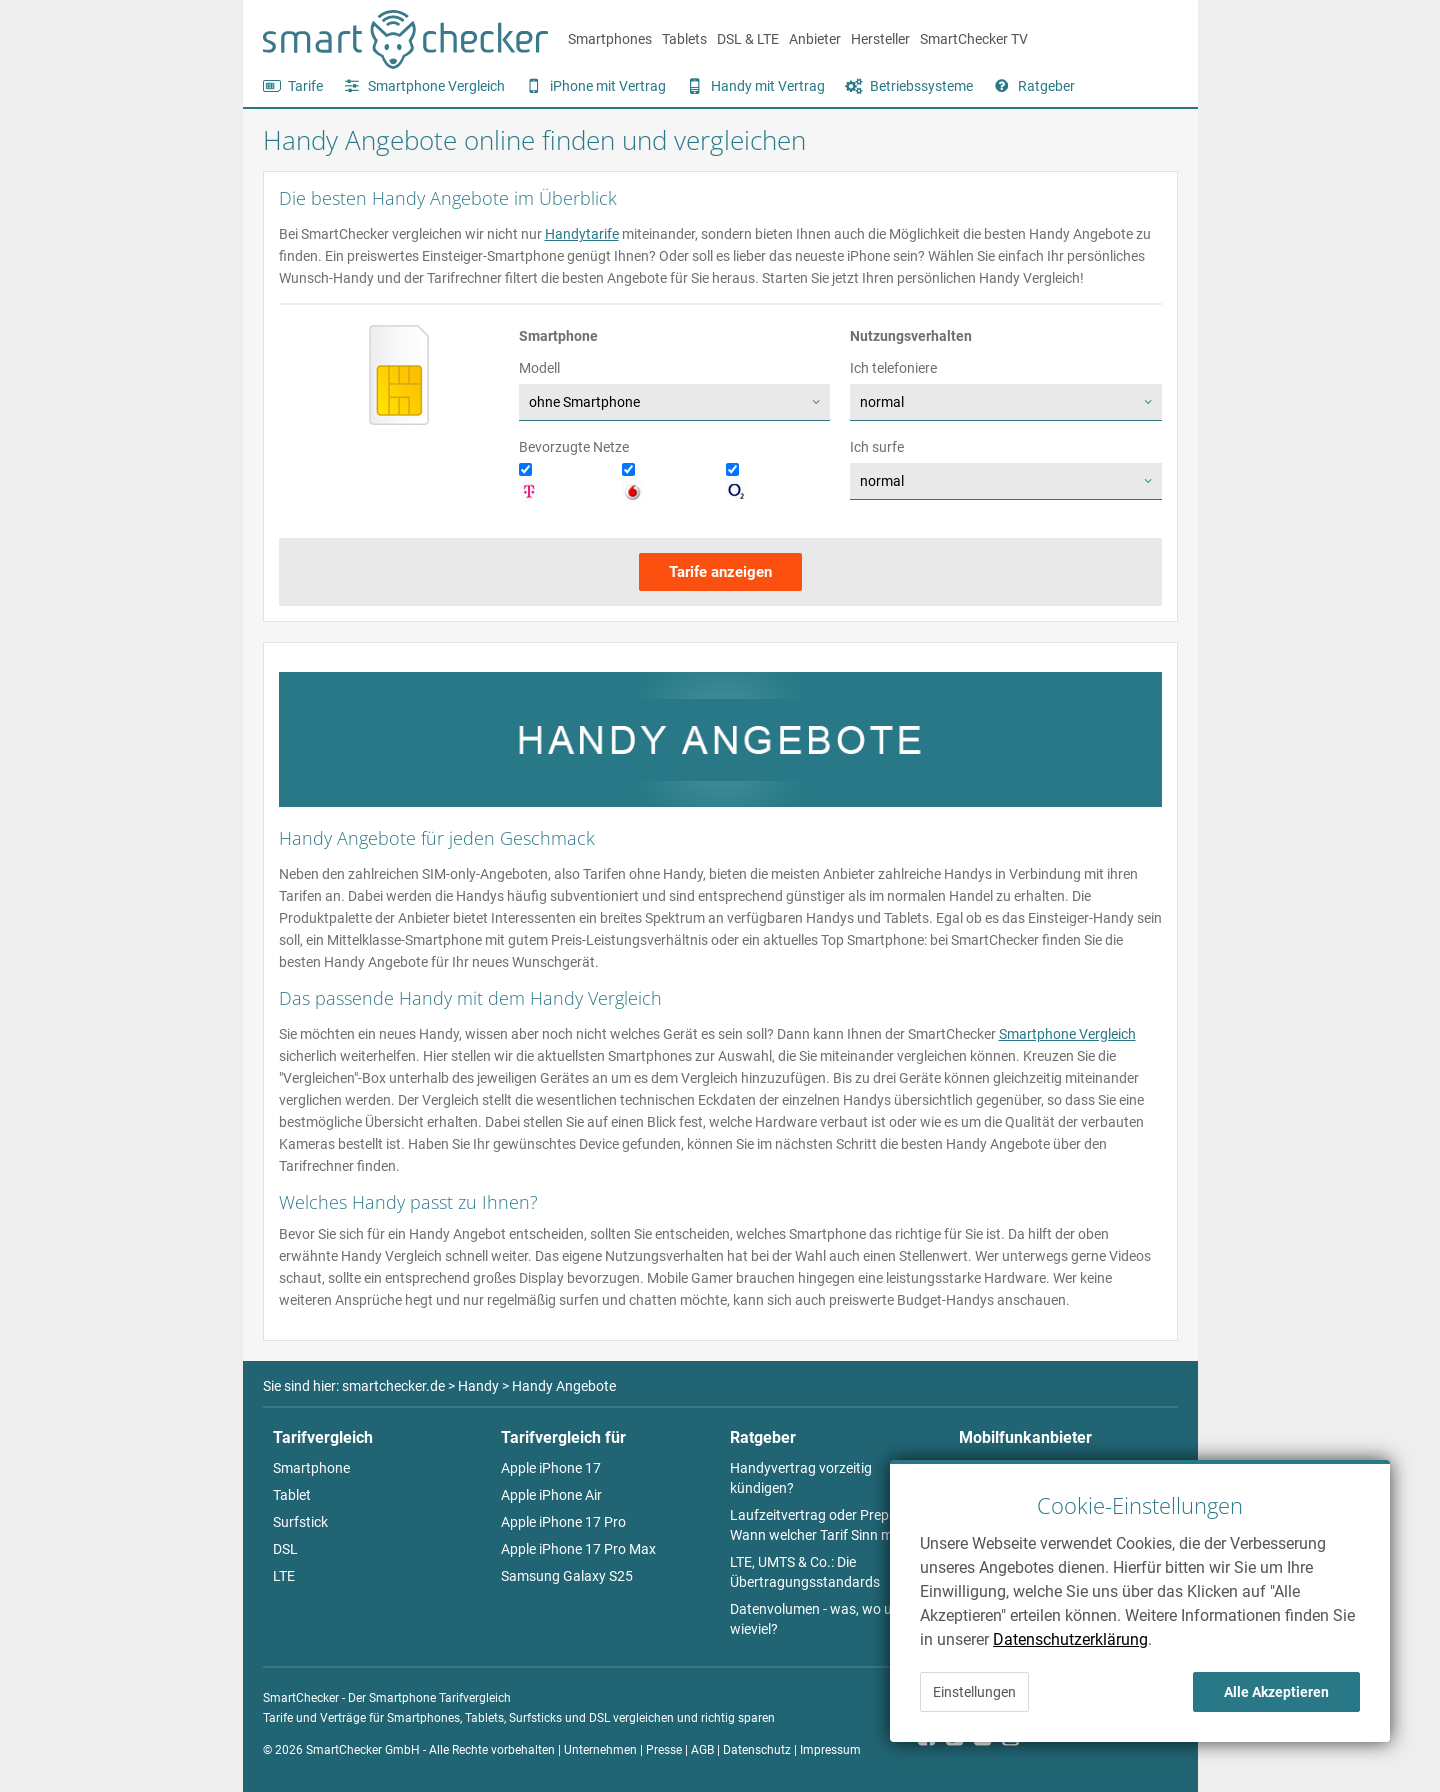  Describe the element at coordinates (582, 234) in the screenshot. I see `Handytarife` at that location.